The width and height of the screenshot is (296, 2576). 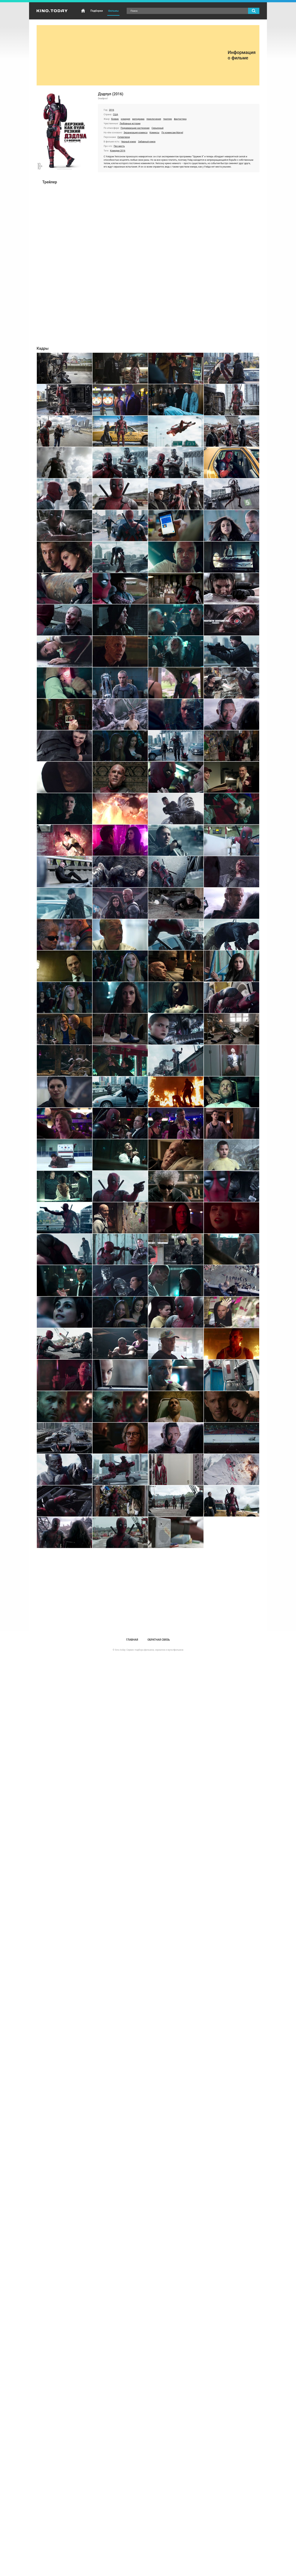 What do you see at coordinates (96, 10) in the screenshot?
I see `Подборки` at bounding box center [96, 10].